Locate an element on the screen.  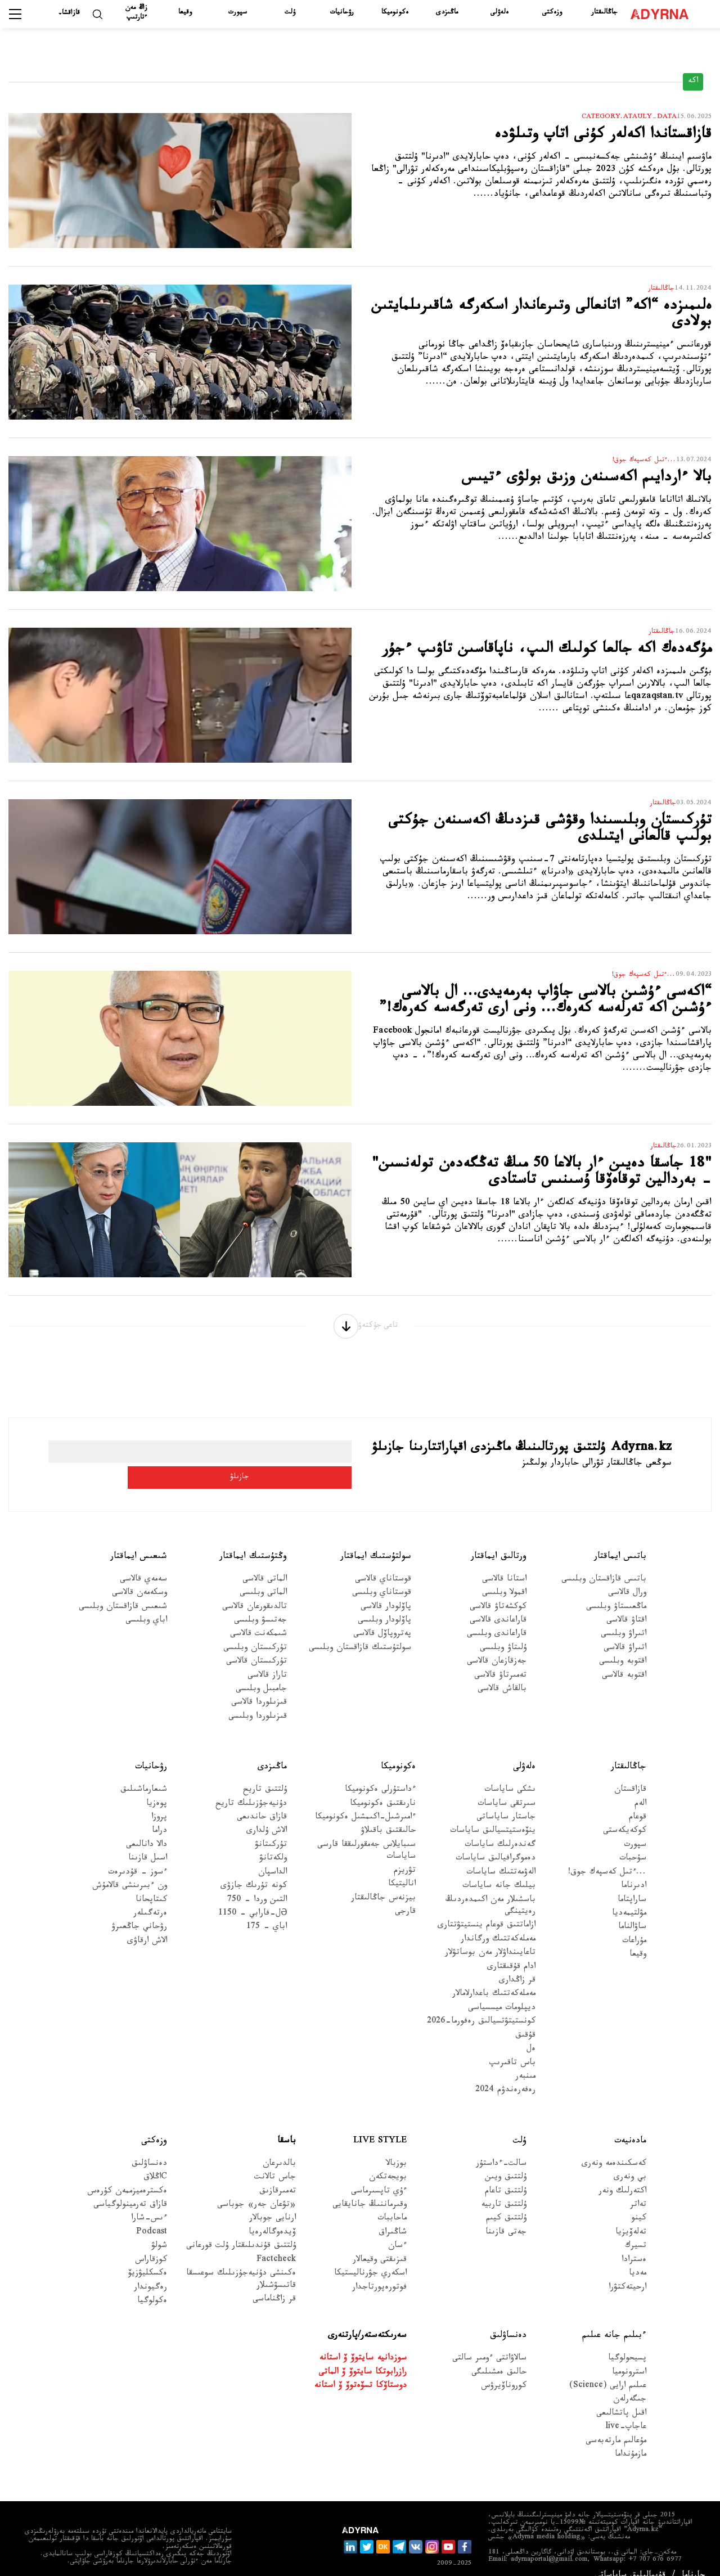
وقىرماننىڭ جانايقايى is located at coordinates (369, 2188).